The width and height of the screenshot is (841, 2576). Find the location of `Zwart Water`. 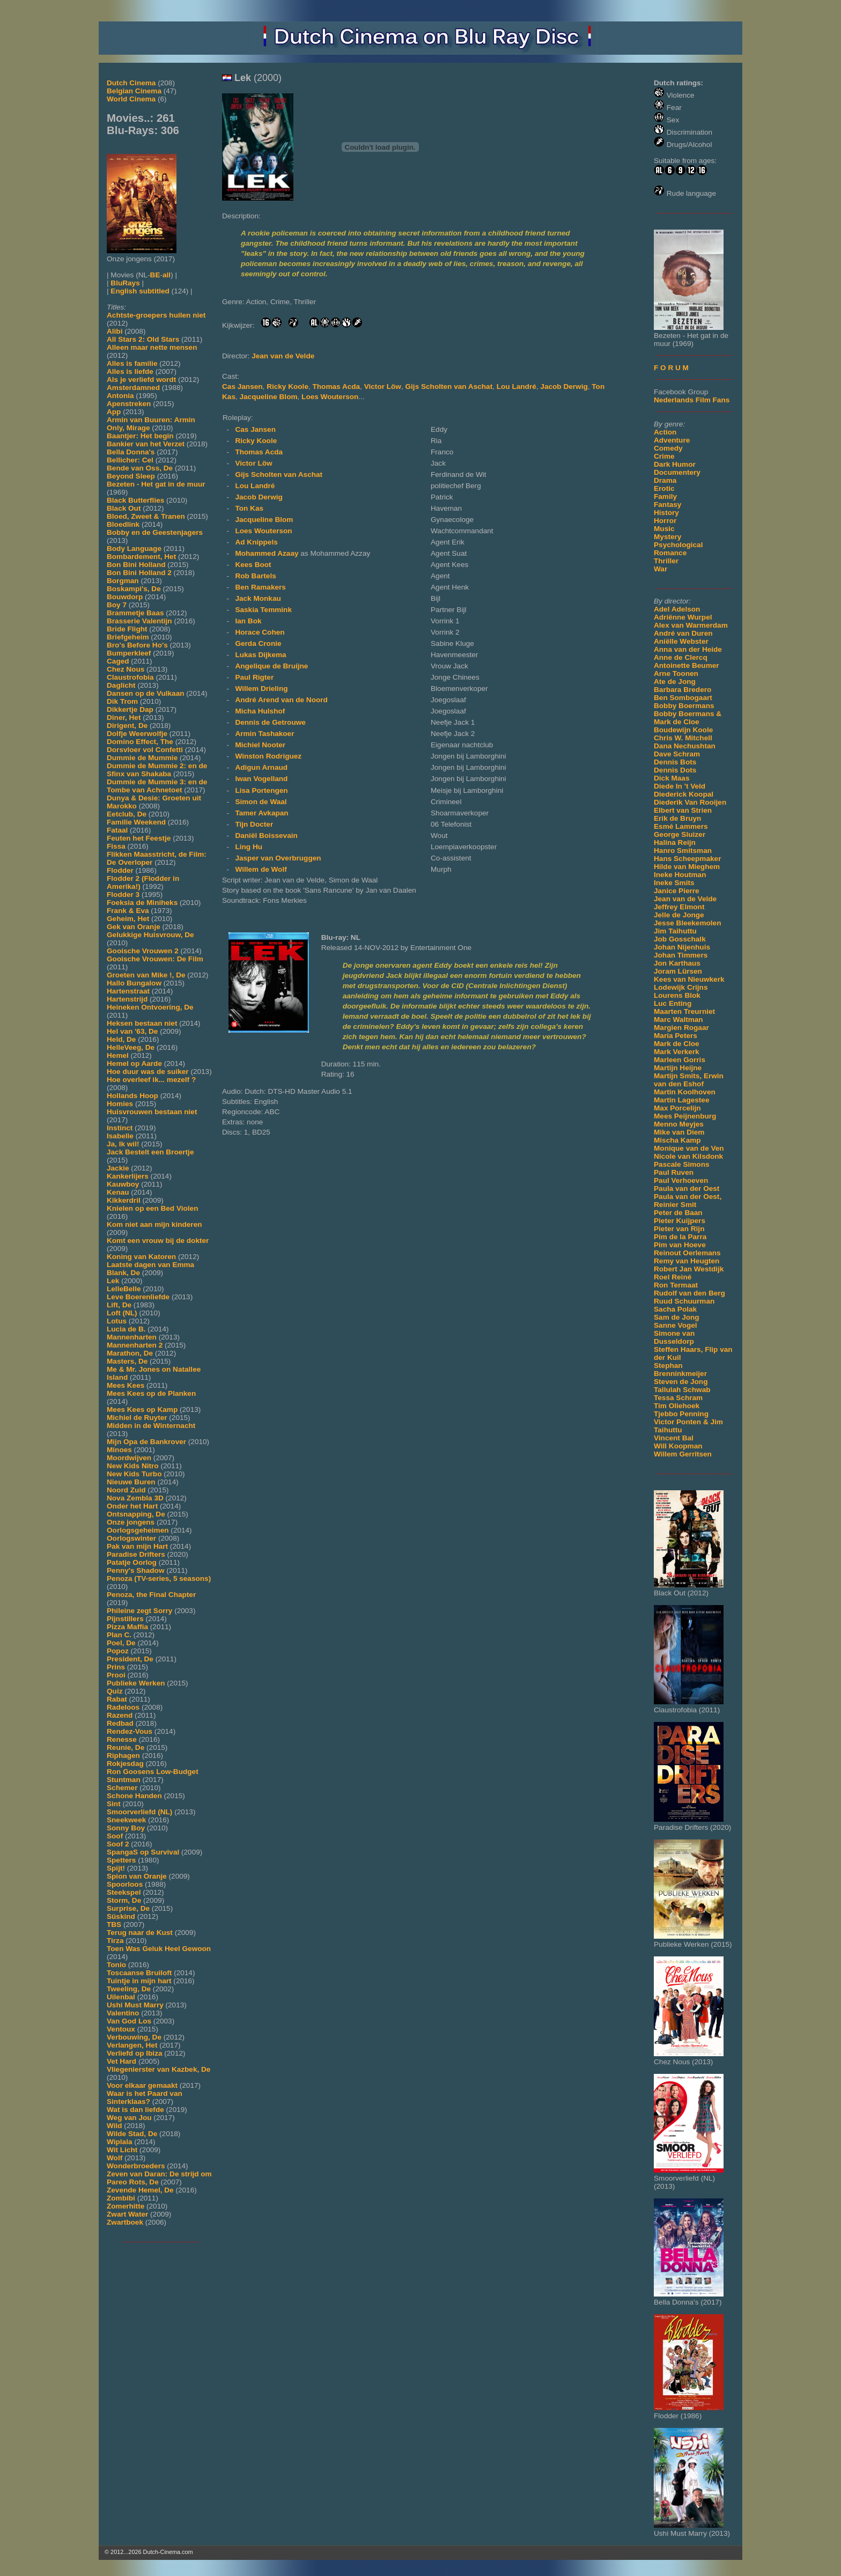

Zwart Water is located at coordinates (127, 2214).